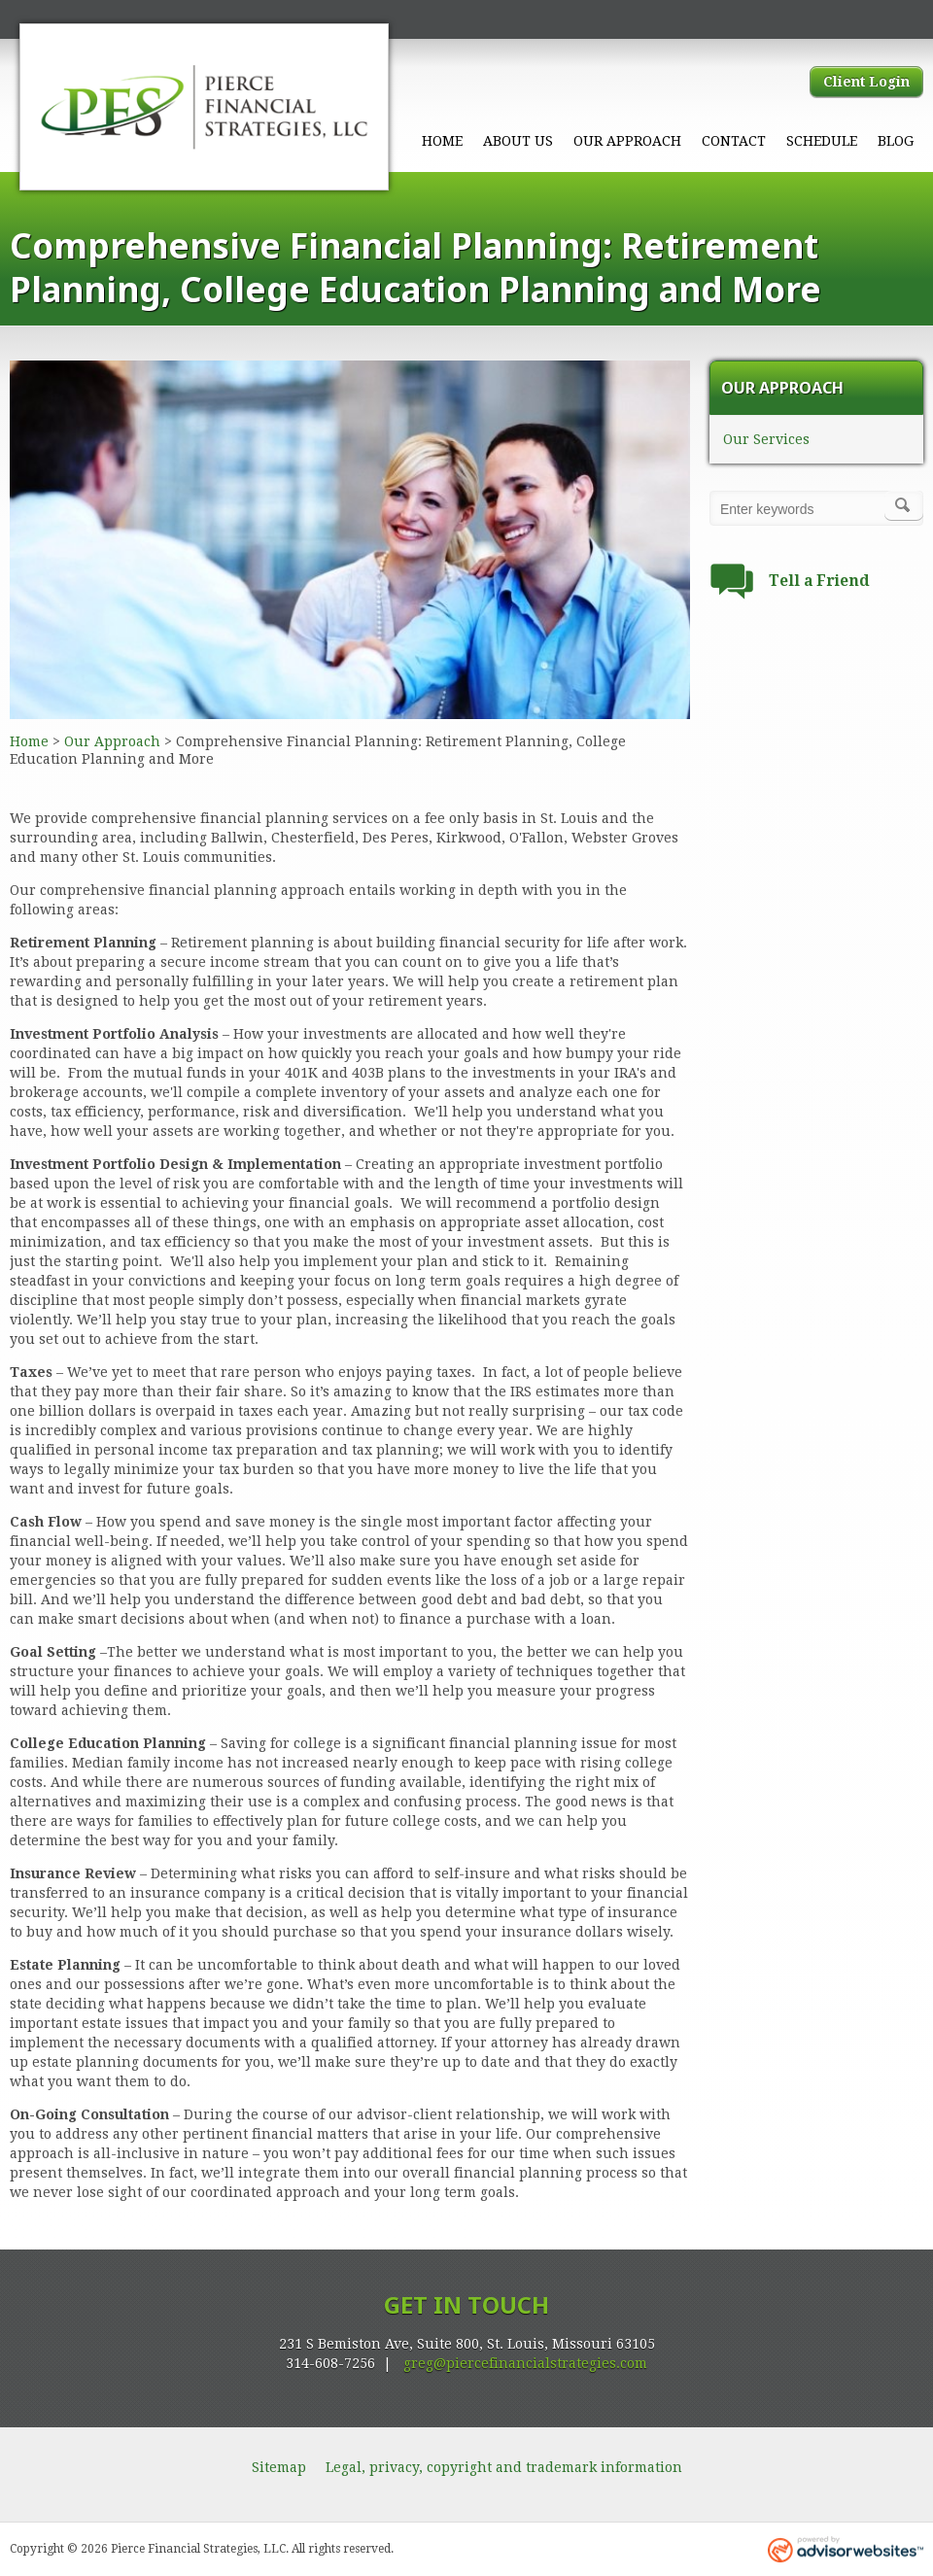 The width and height of the screenshot is (933, 2576). I want to click on Our Approach, so click(627, 141).